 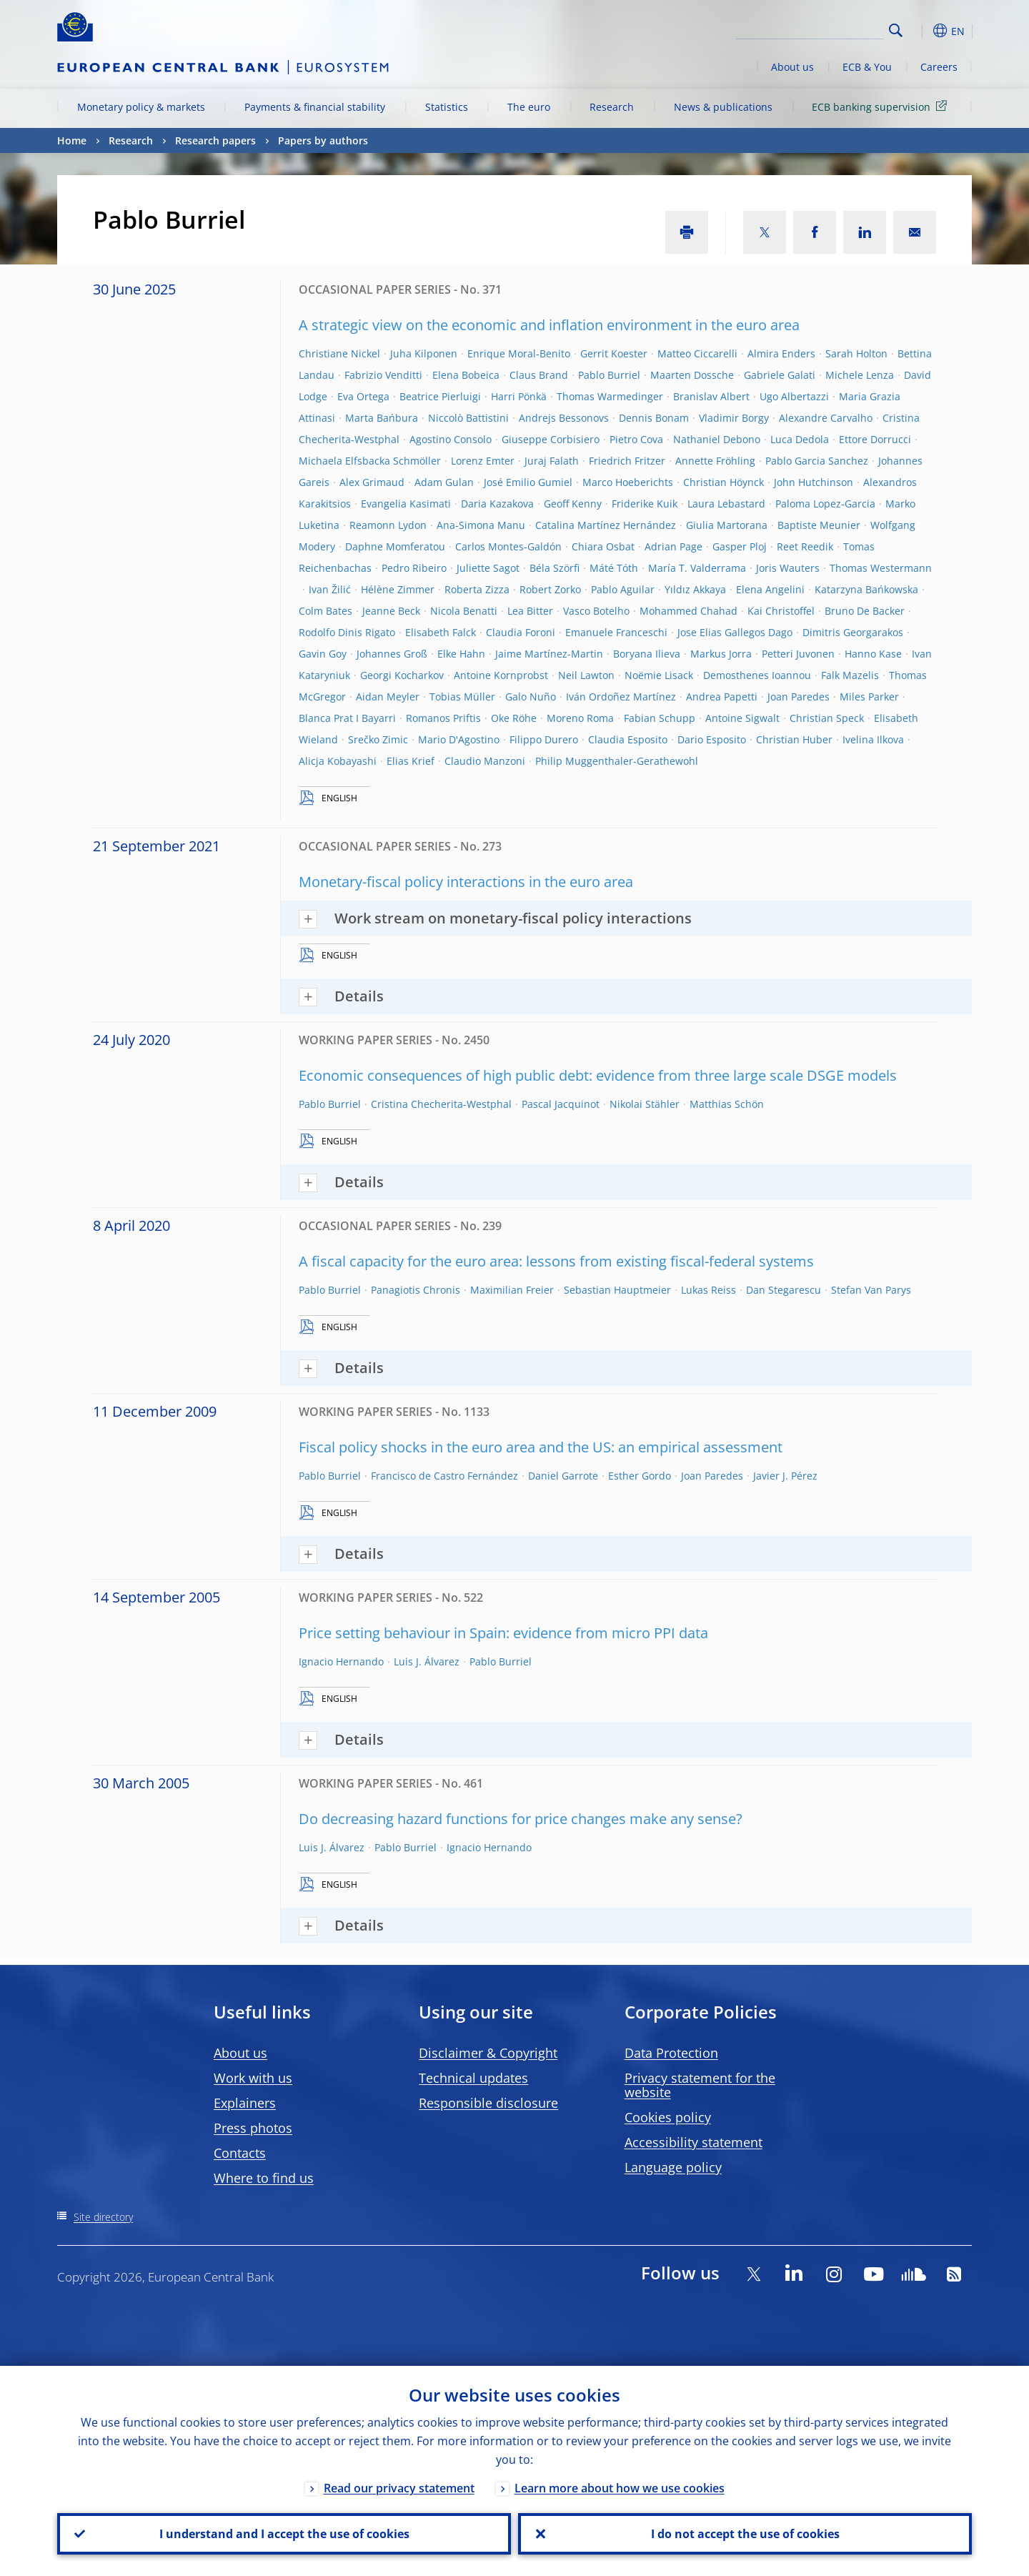 I want to click on Javier J. Pérez, so click(x=785, y=1475).